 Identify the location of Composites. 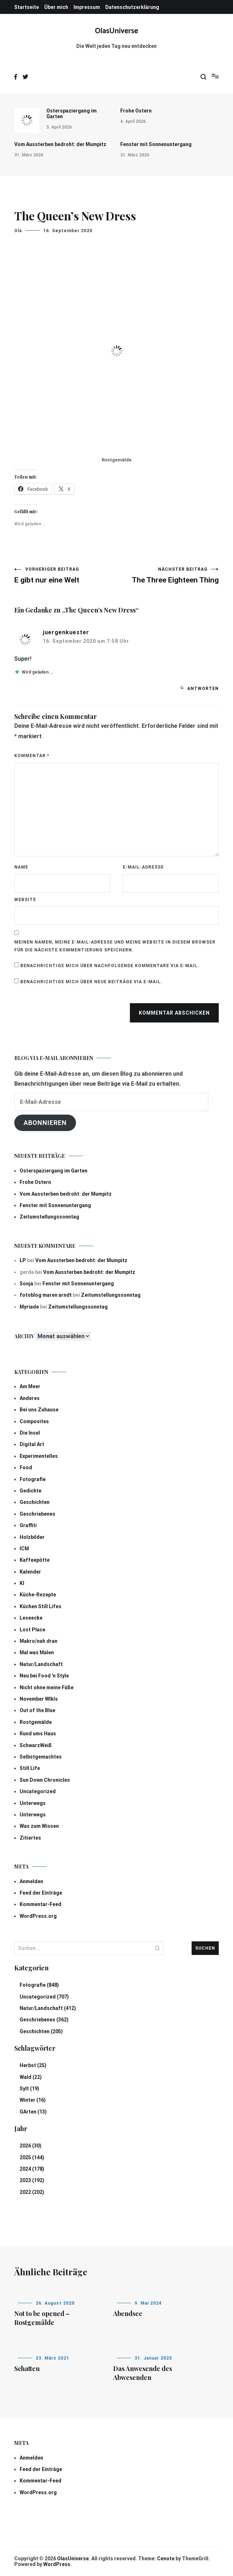
(34, 1421).